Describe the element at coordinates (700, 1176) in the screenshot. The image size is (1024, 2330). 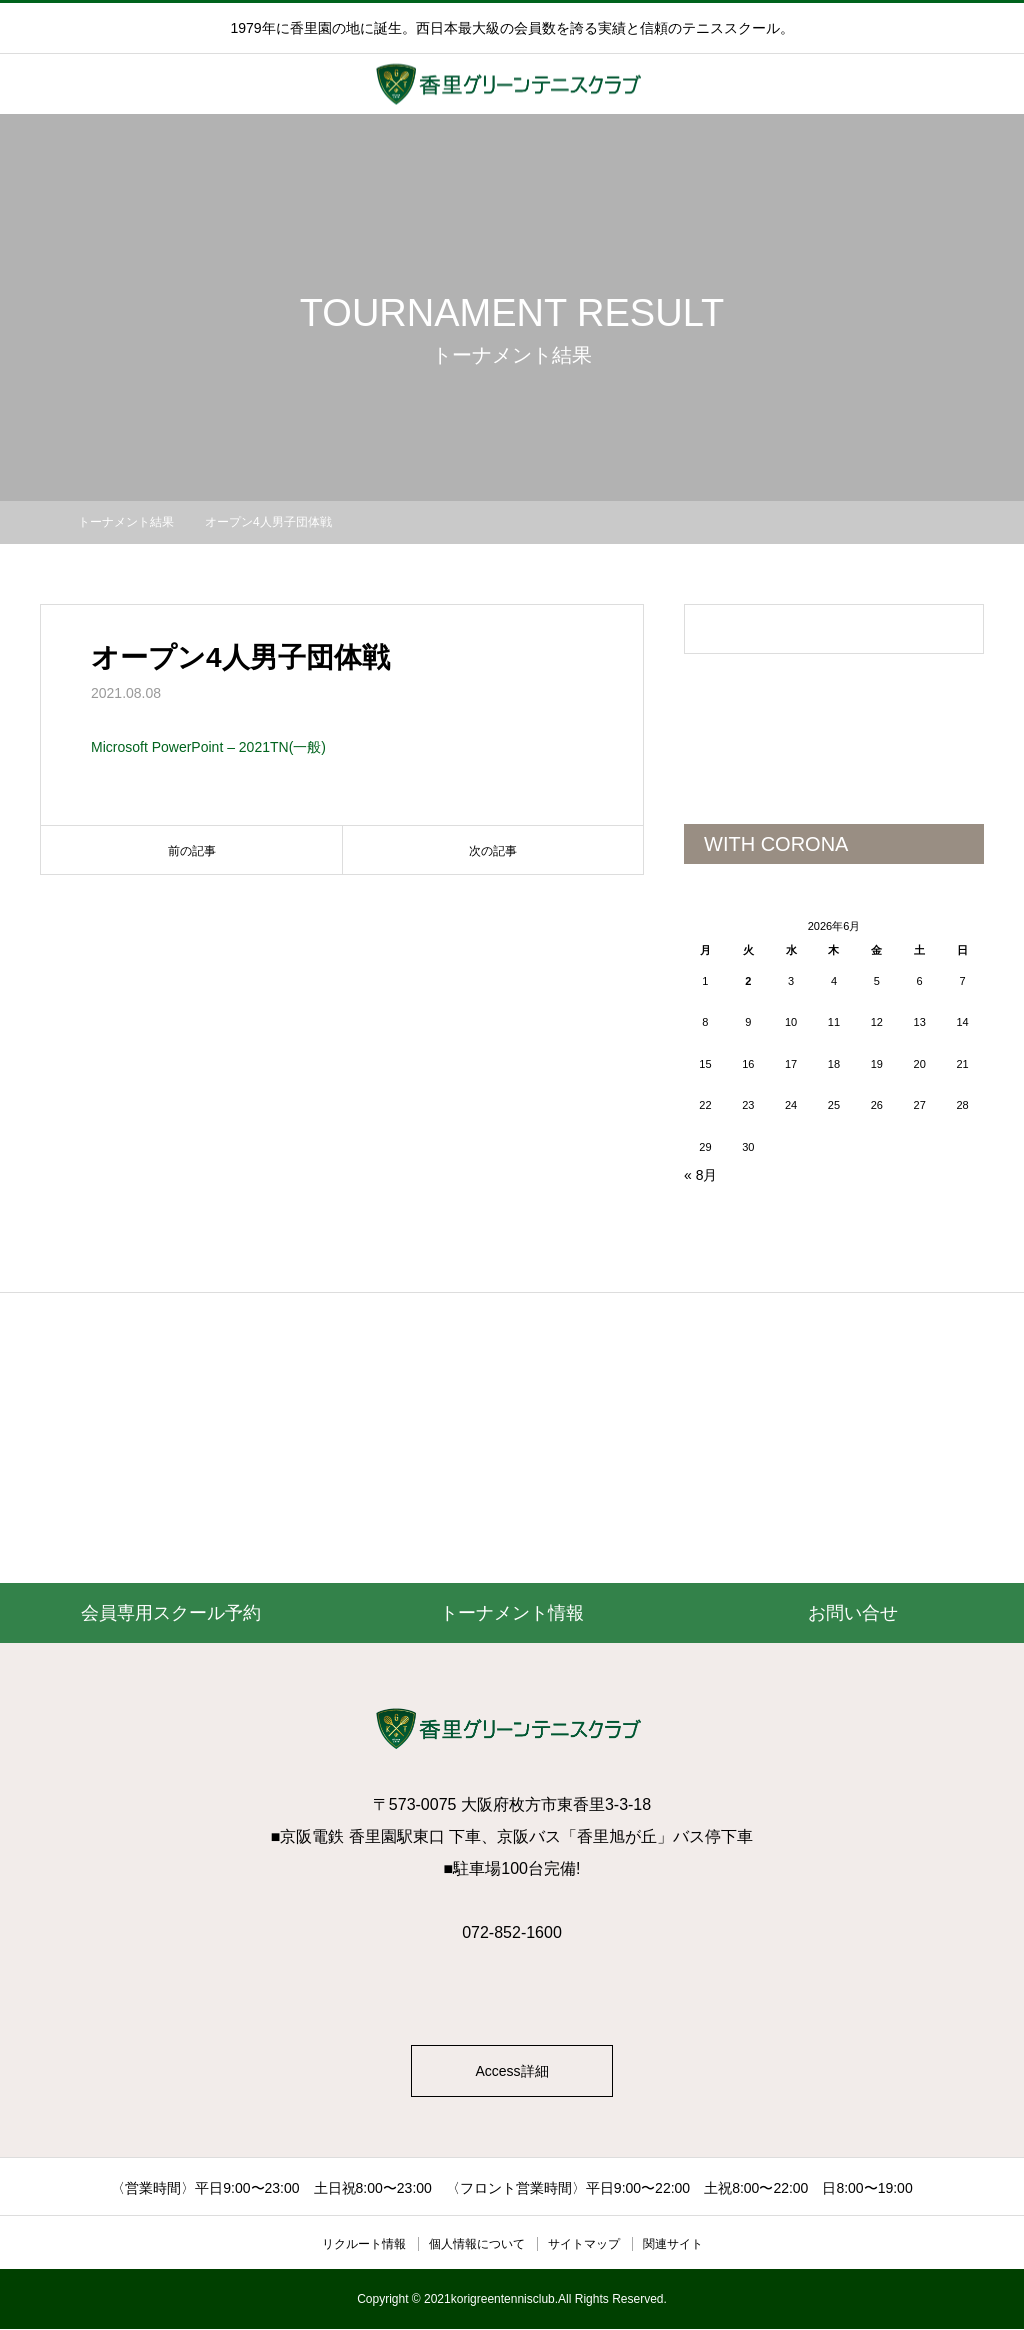
I see `« 8月` at that location.